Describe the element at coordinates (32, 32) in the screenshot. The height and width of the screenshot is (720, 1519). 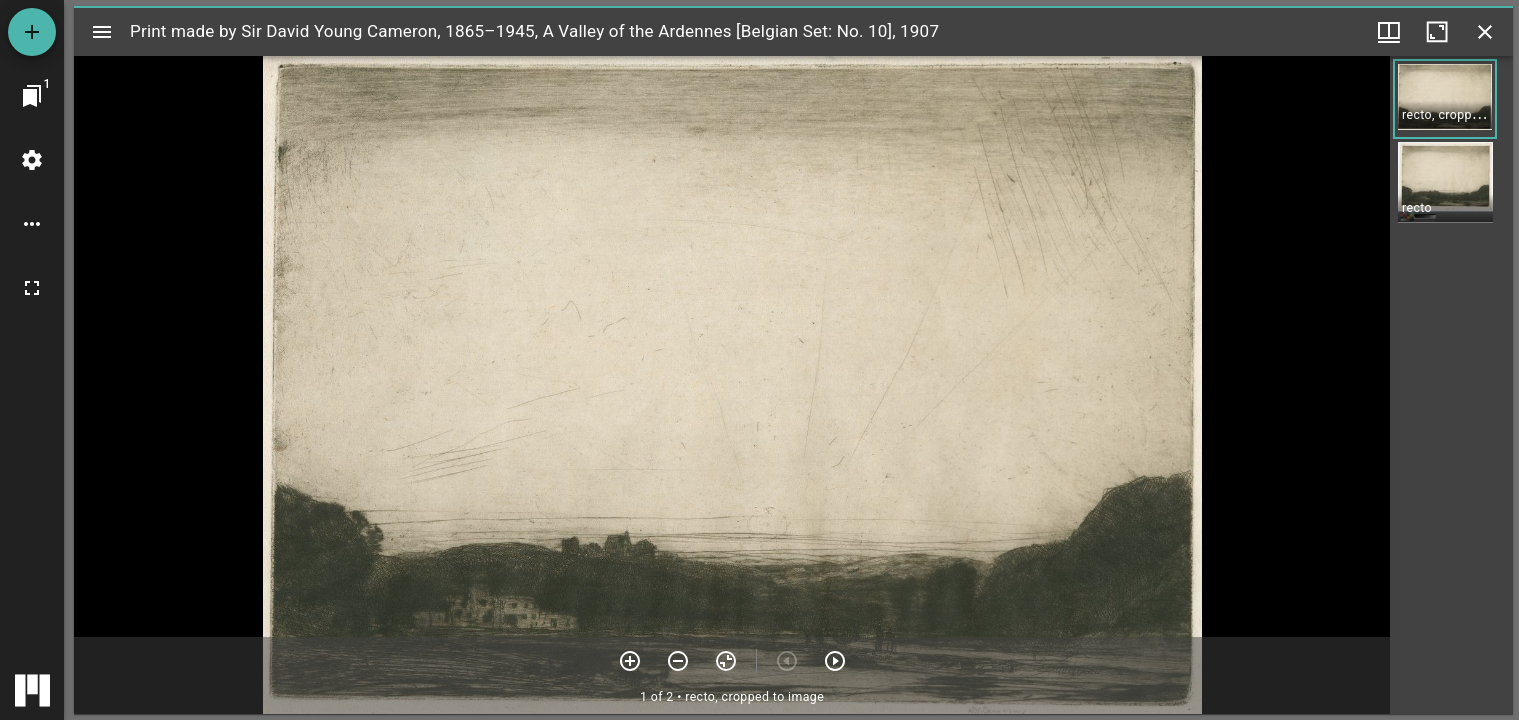
I see `[Add resource]` at that location.